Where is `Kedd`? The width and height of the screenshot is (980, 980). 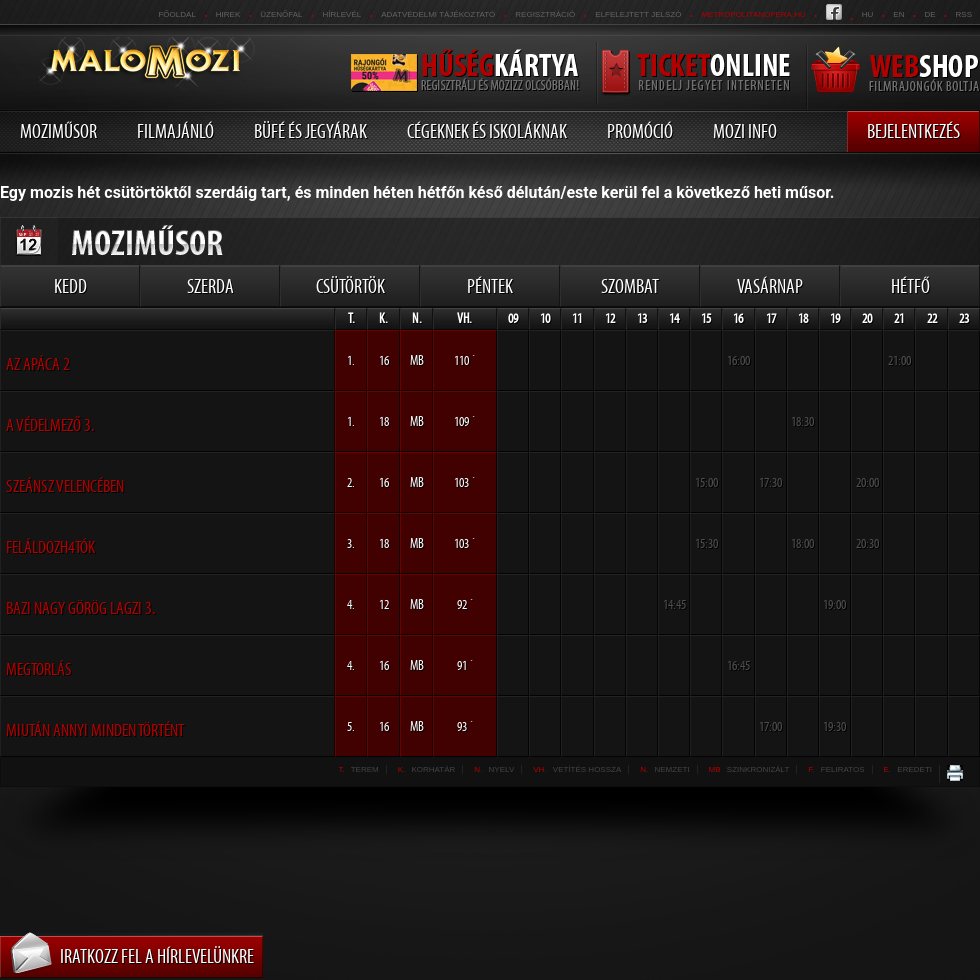
Kedd is located at coordinates (70, 286).